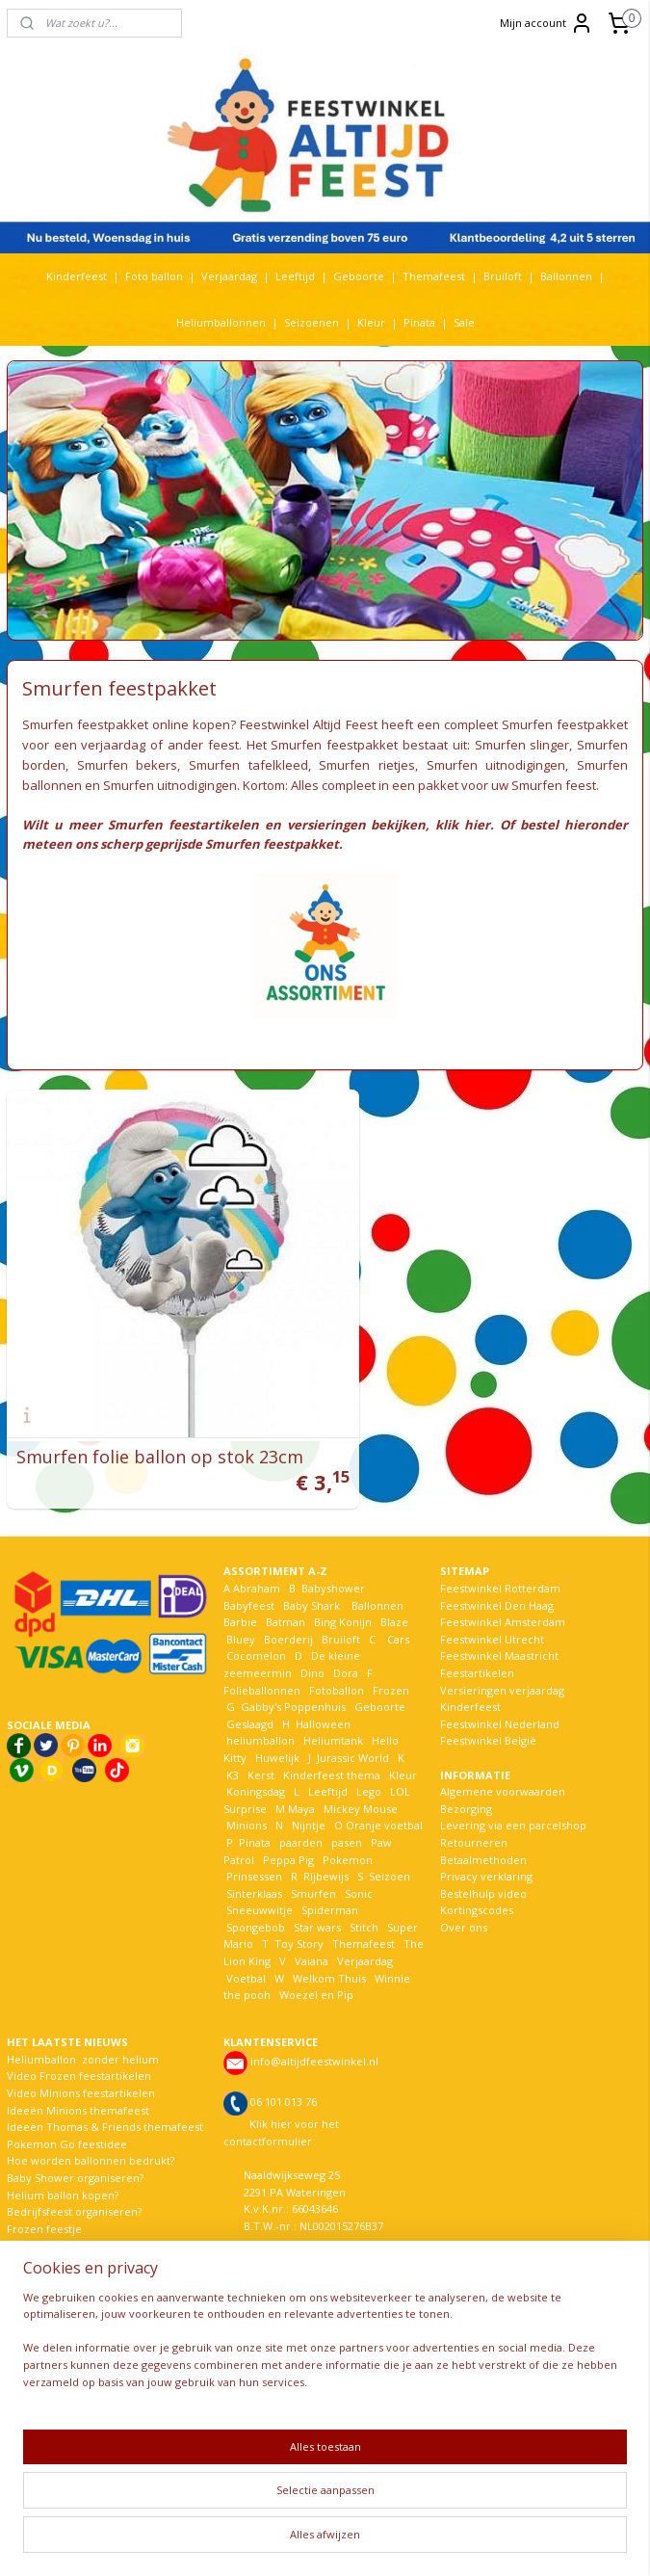  Describe the element at coordinates (323, 1683) in the screenshot. I see `Halloween` at that location.